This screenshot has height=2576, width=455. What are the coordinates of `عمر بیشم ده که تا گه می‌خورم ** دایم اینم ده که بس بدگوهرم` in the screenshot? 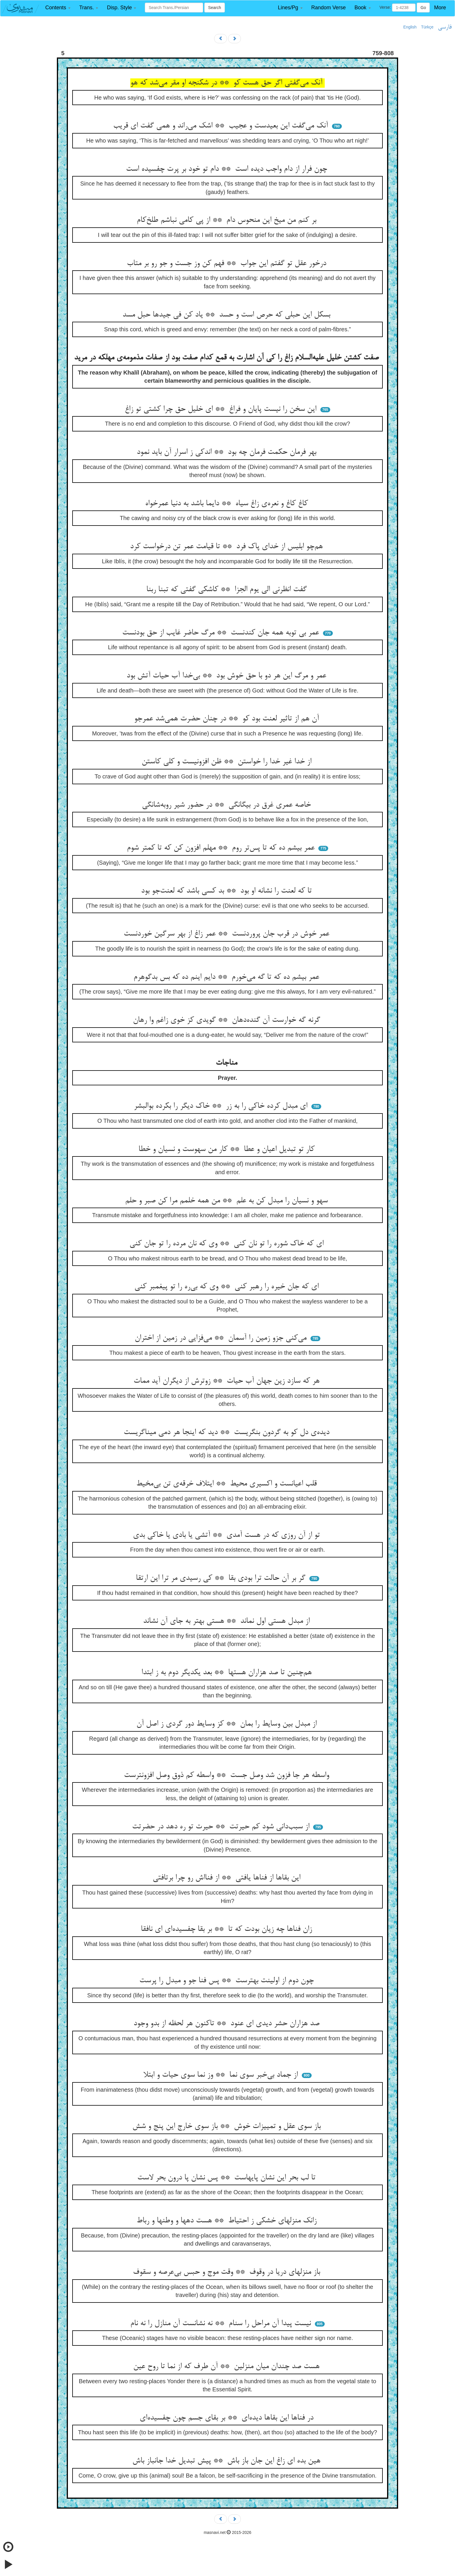 It's located at (227, 977).